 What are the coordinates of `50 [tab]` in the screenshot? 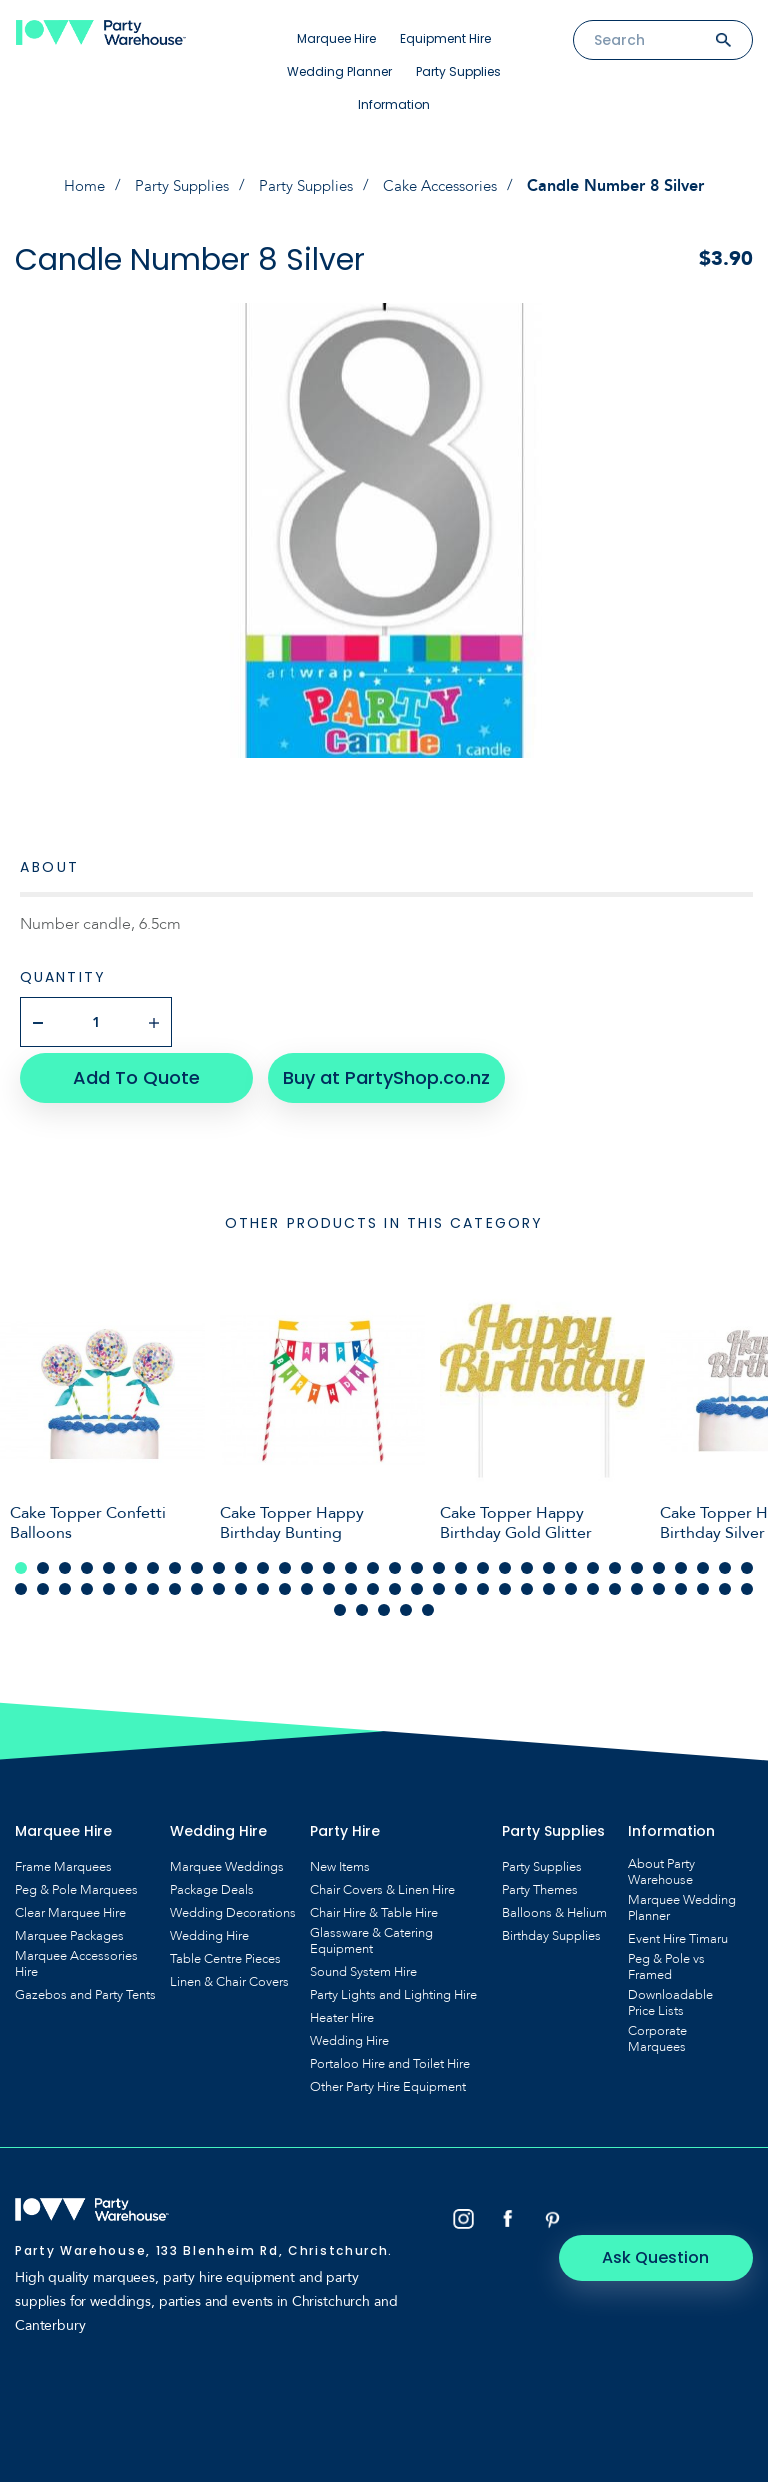 It's located at (351, 1582).